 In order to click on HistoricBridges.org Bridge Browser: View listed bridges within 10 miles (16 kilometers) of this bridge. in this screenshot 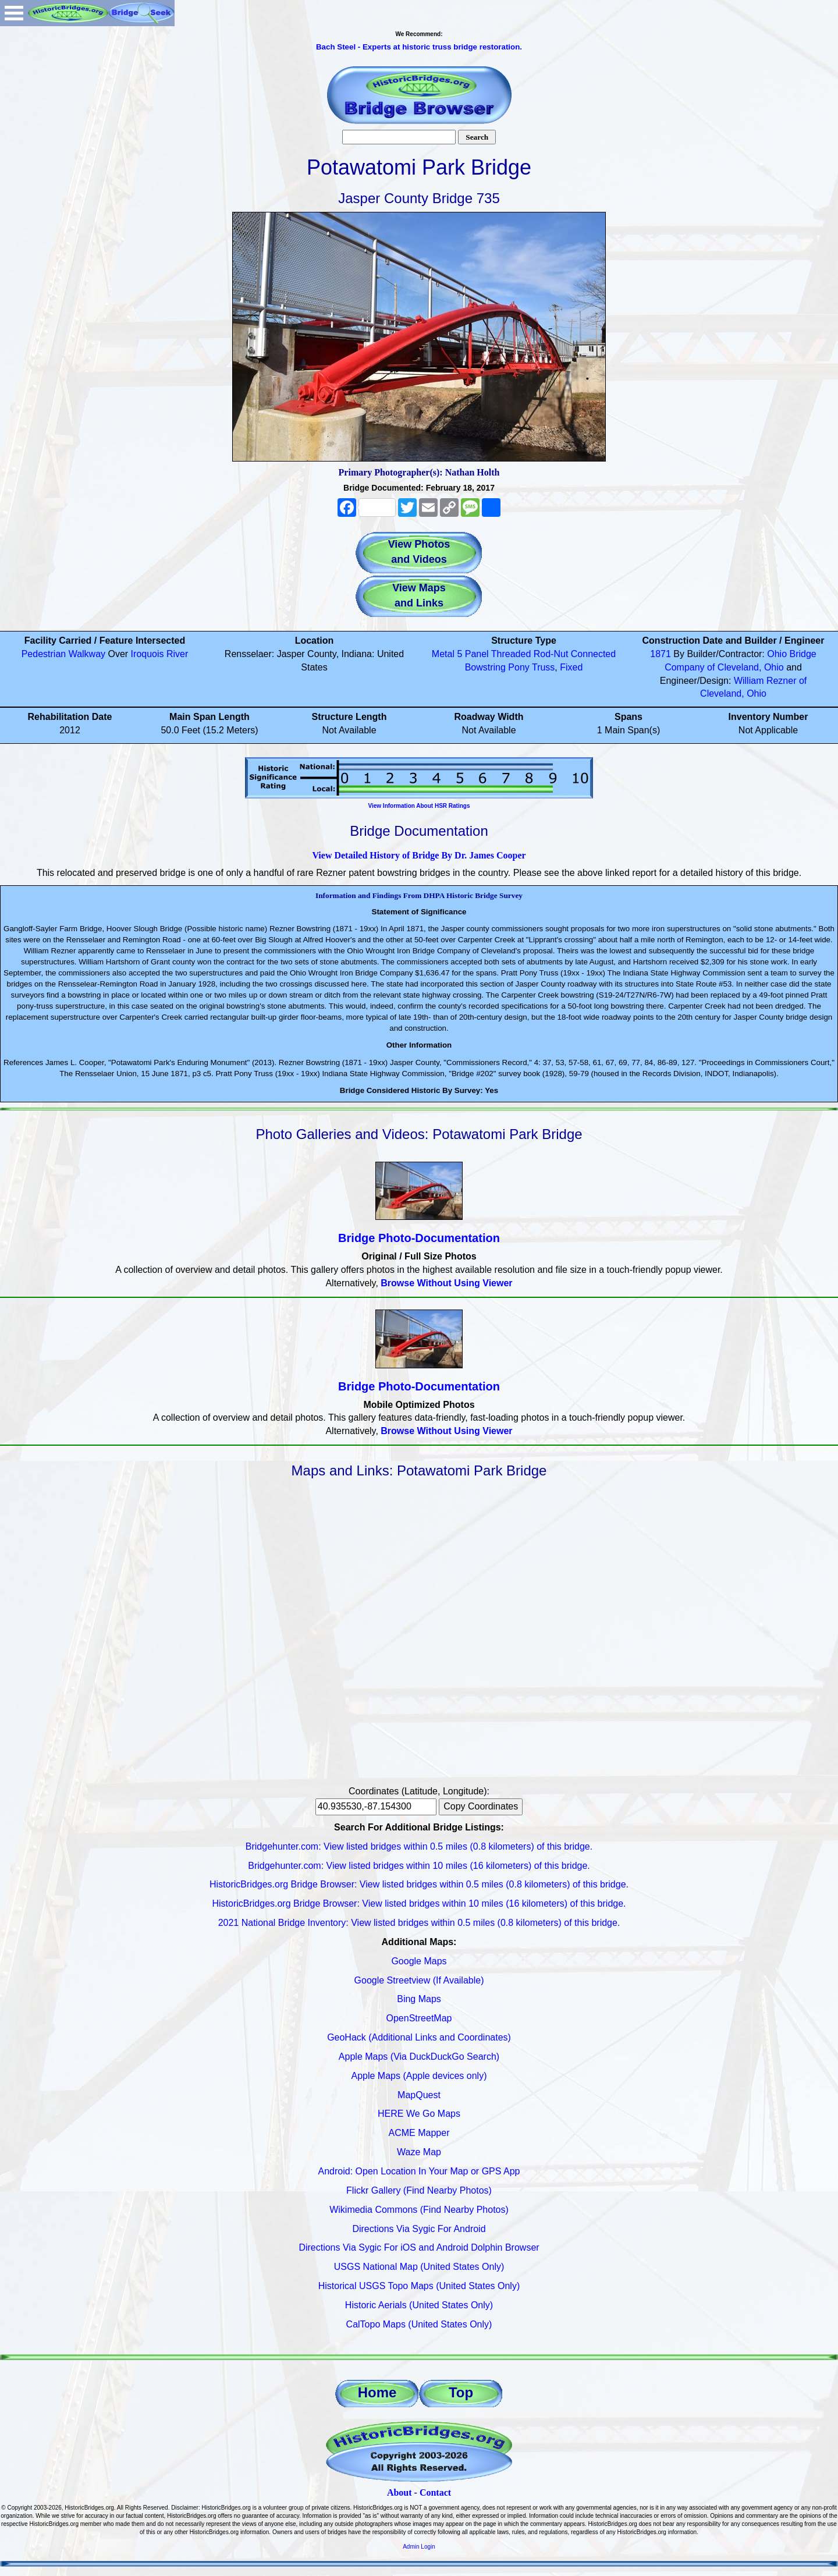, I will do `click(419, 1903)`.